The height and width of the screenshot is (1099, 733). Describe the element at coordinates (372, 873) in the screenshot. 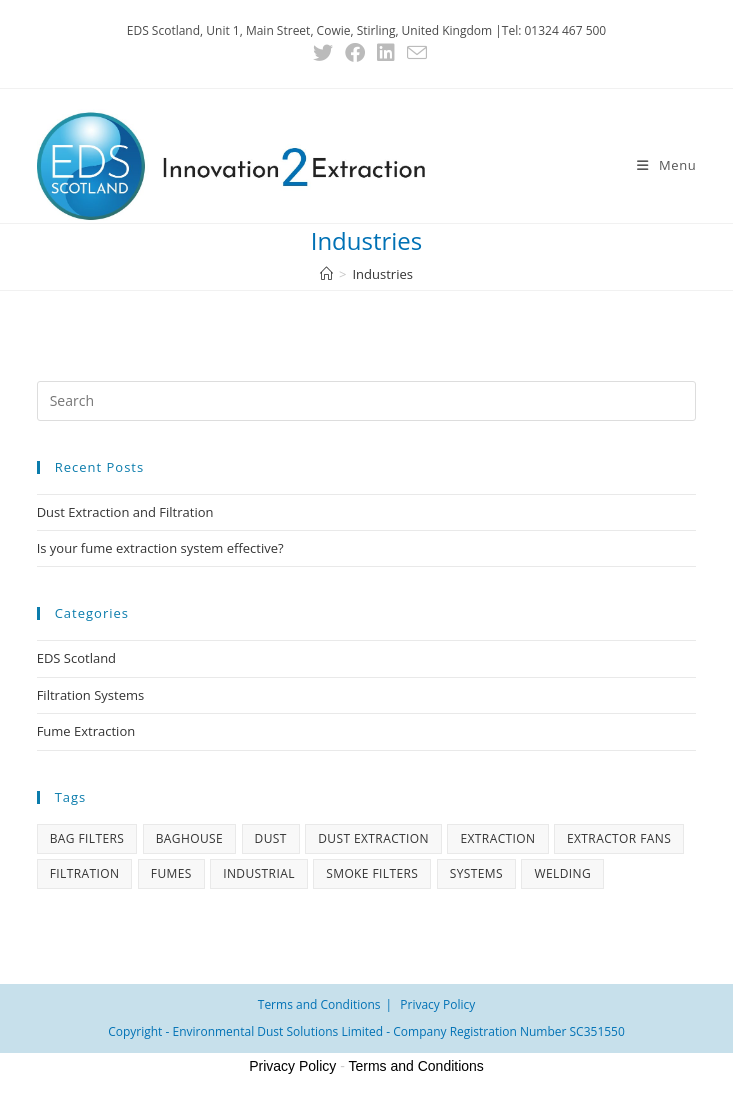

I see `Smoke Filters [Smoke Filters (1 item)]` at that location.